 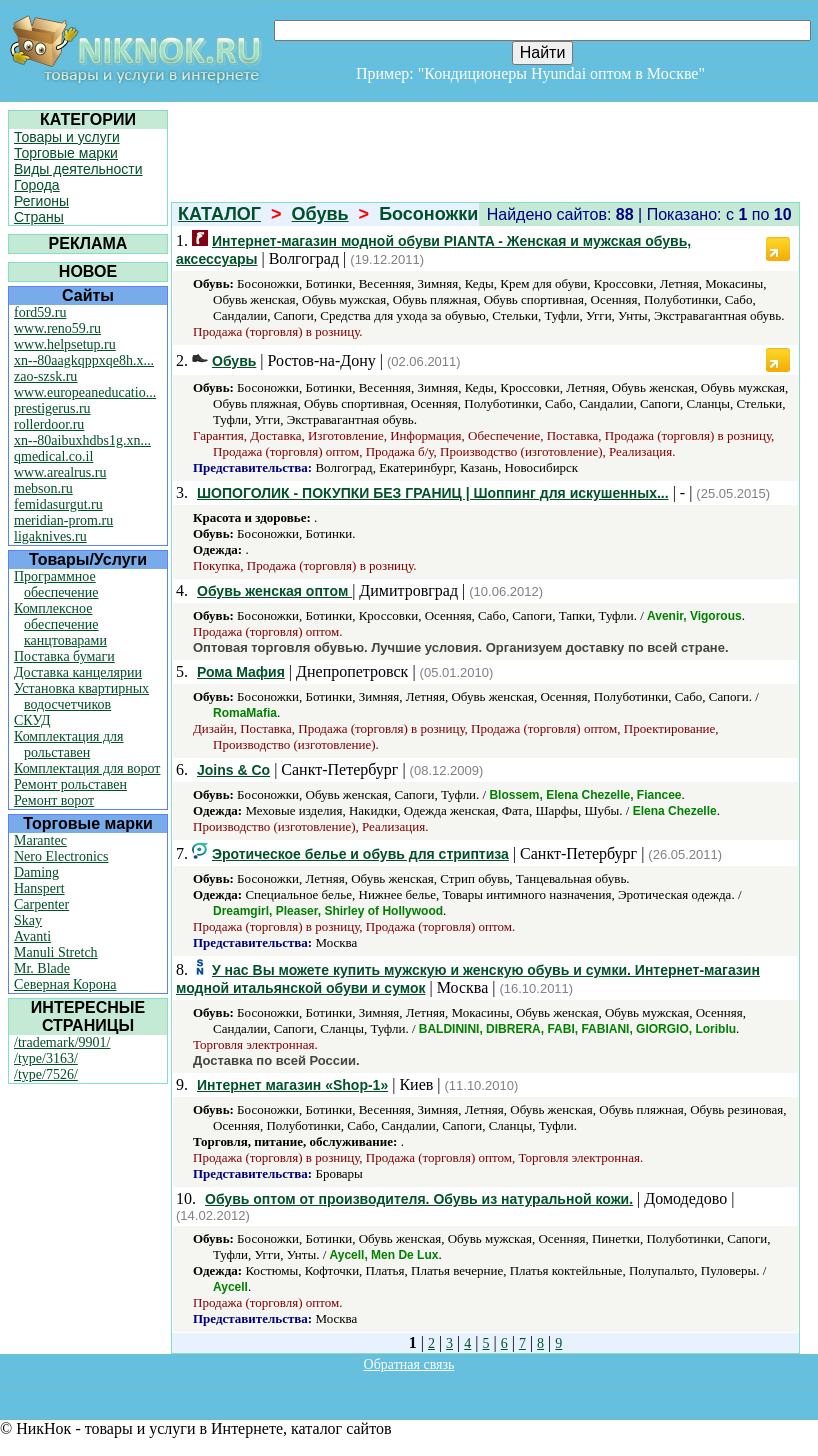 What do you see at coordinates (87, 768) in the screenshot?
I see `Комплектация для ворот` at bounding box center [87, 768].